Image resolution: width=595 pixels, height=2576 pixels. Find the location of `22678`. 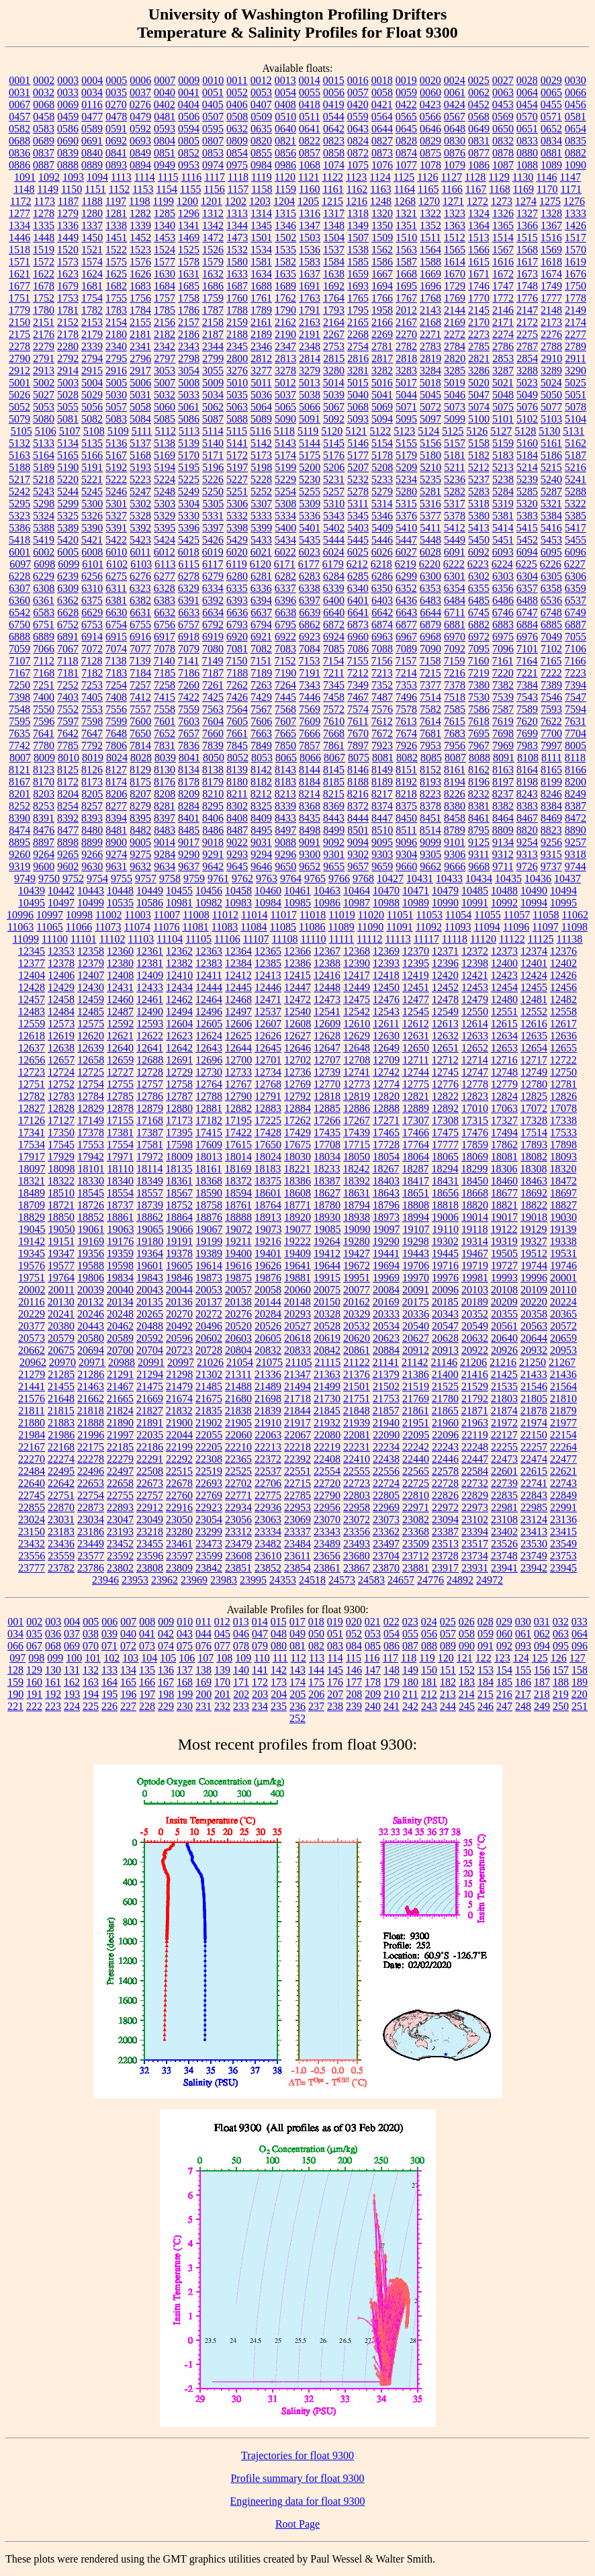

22678 is located at coordinates (179, 1483).